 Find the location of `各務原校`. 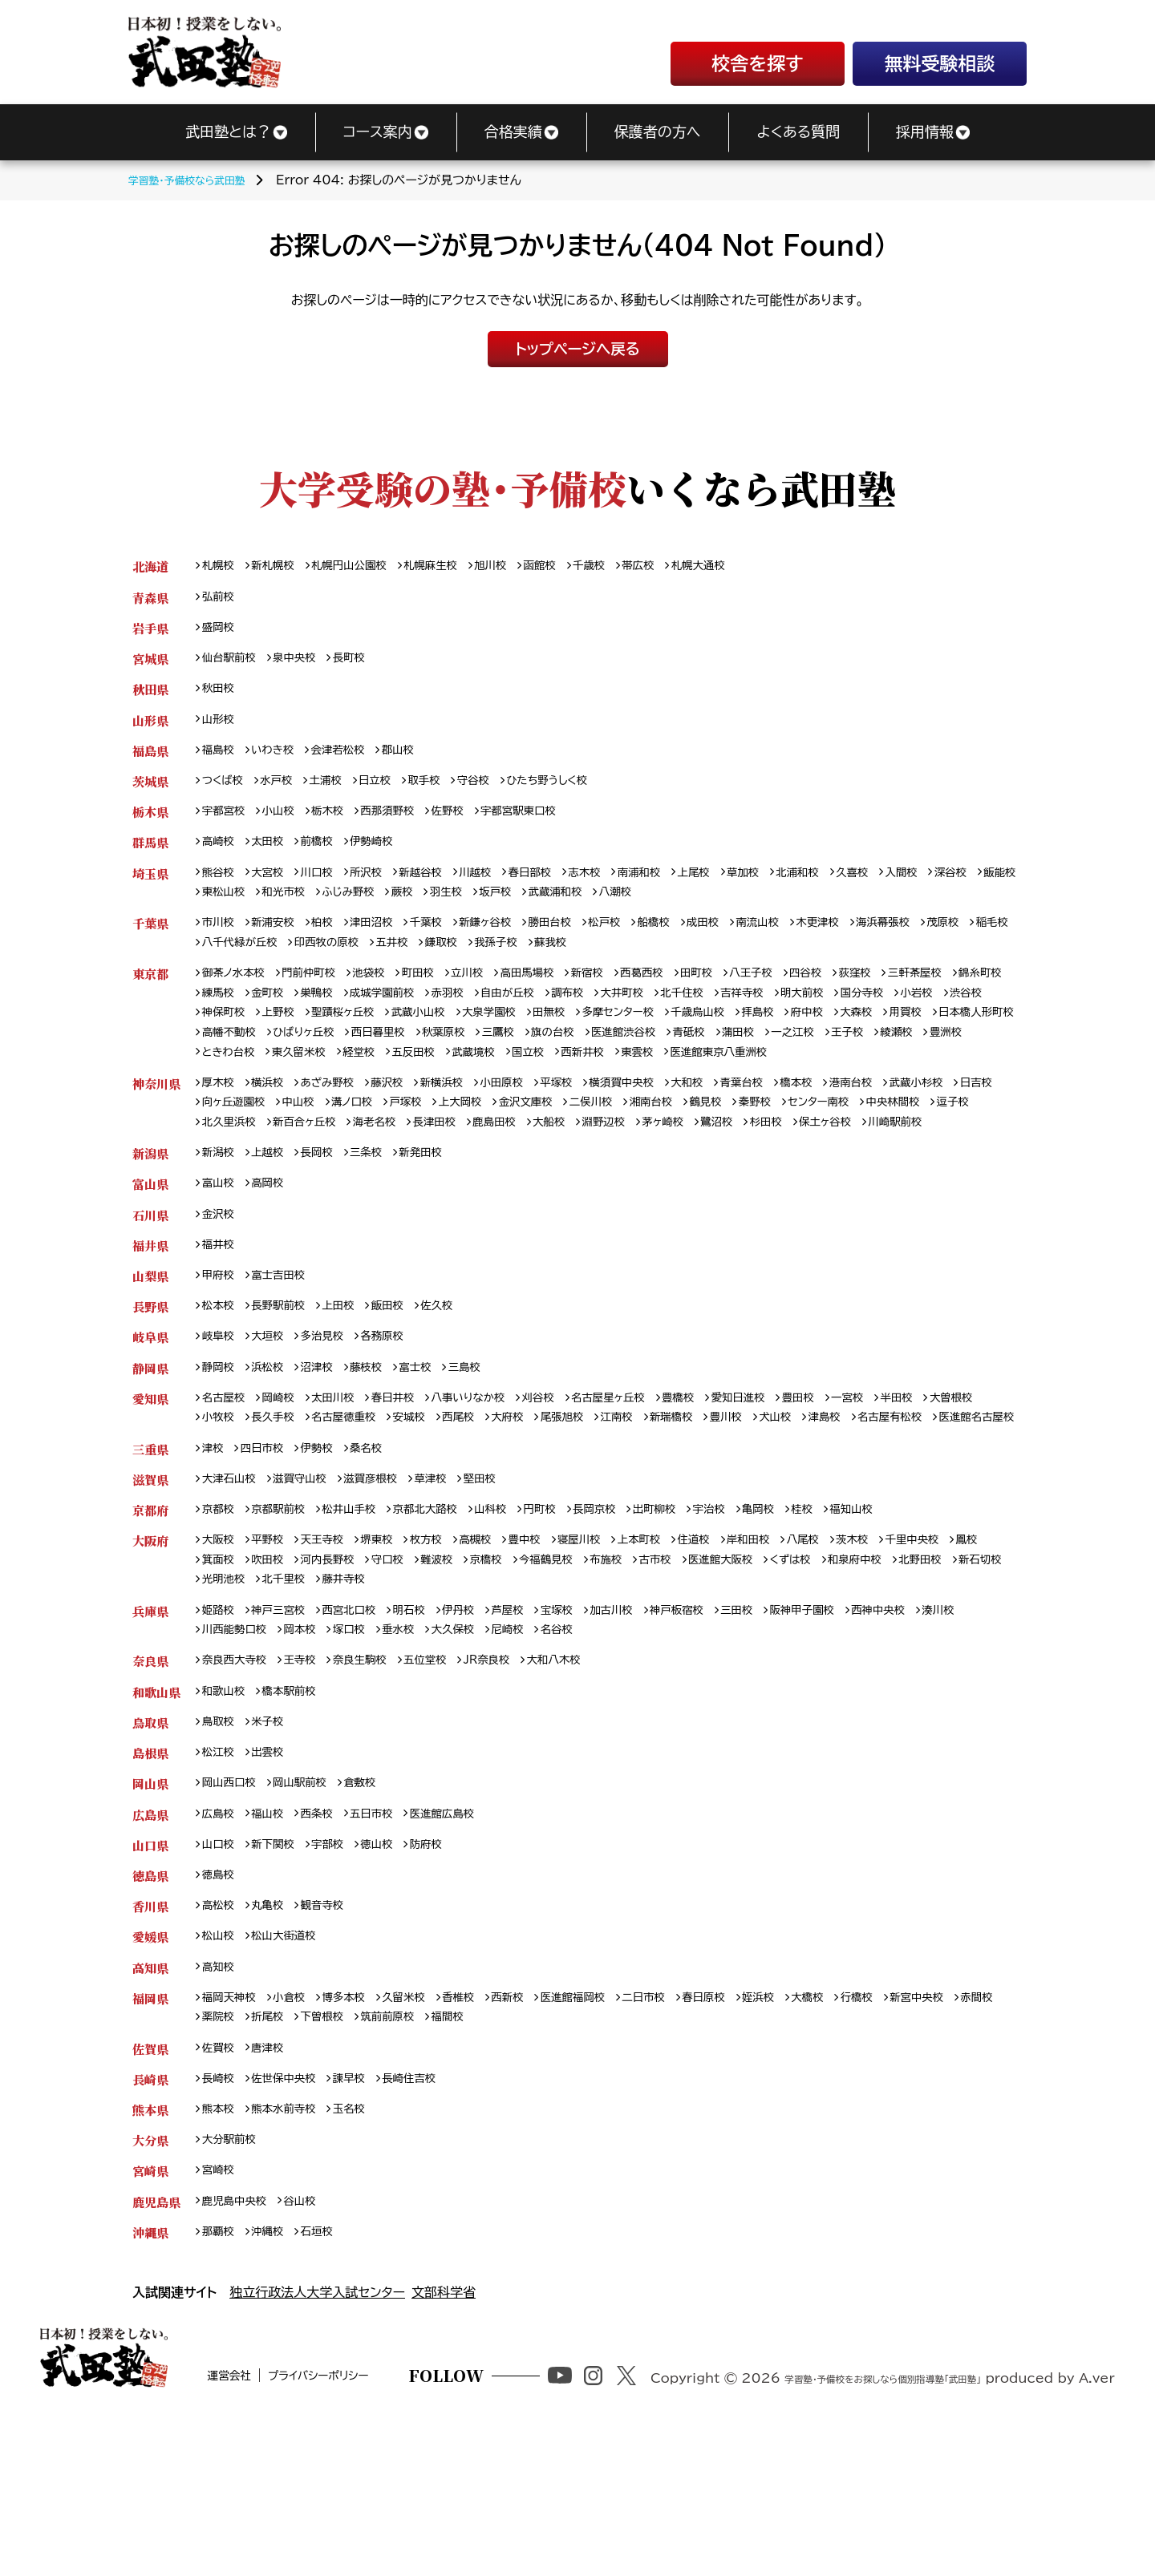

各務原校 is located at coordinates (399, 1419).